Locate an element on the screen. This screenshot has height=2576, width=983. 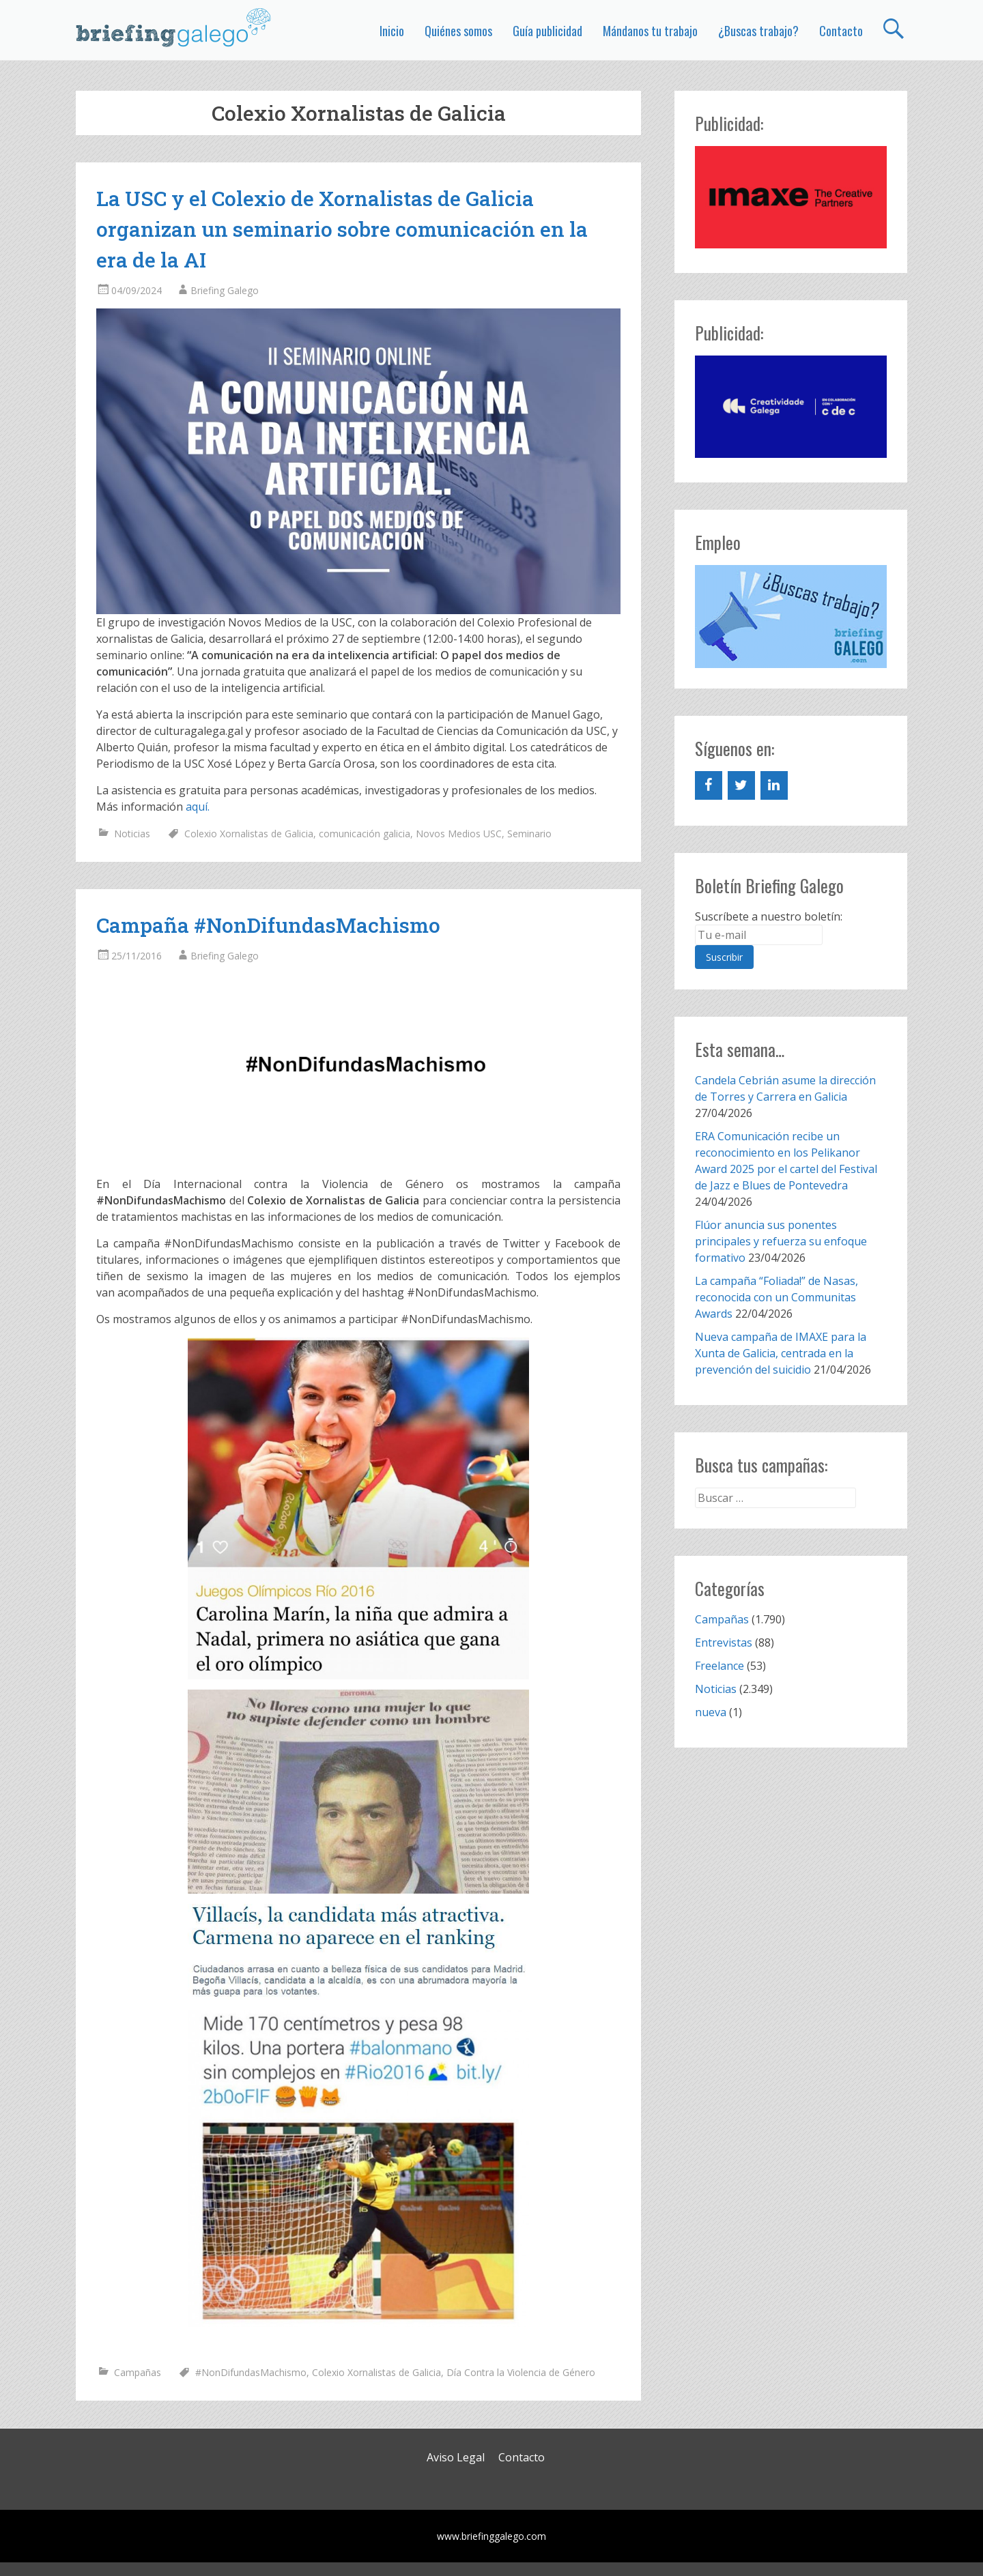
[Facebook] is located at coordinates (708, 785).